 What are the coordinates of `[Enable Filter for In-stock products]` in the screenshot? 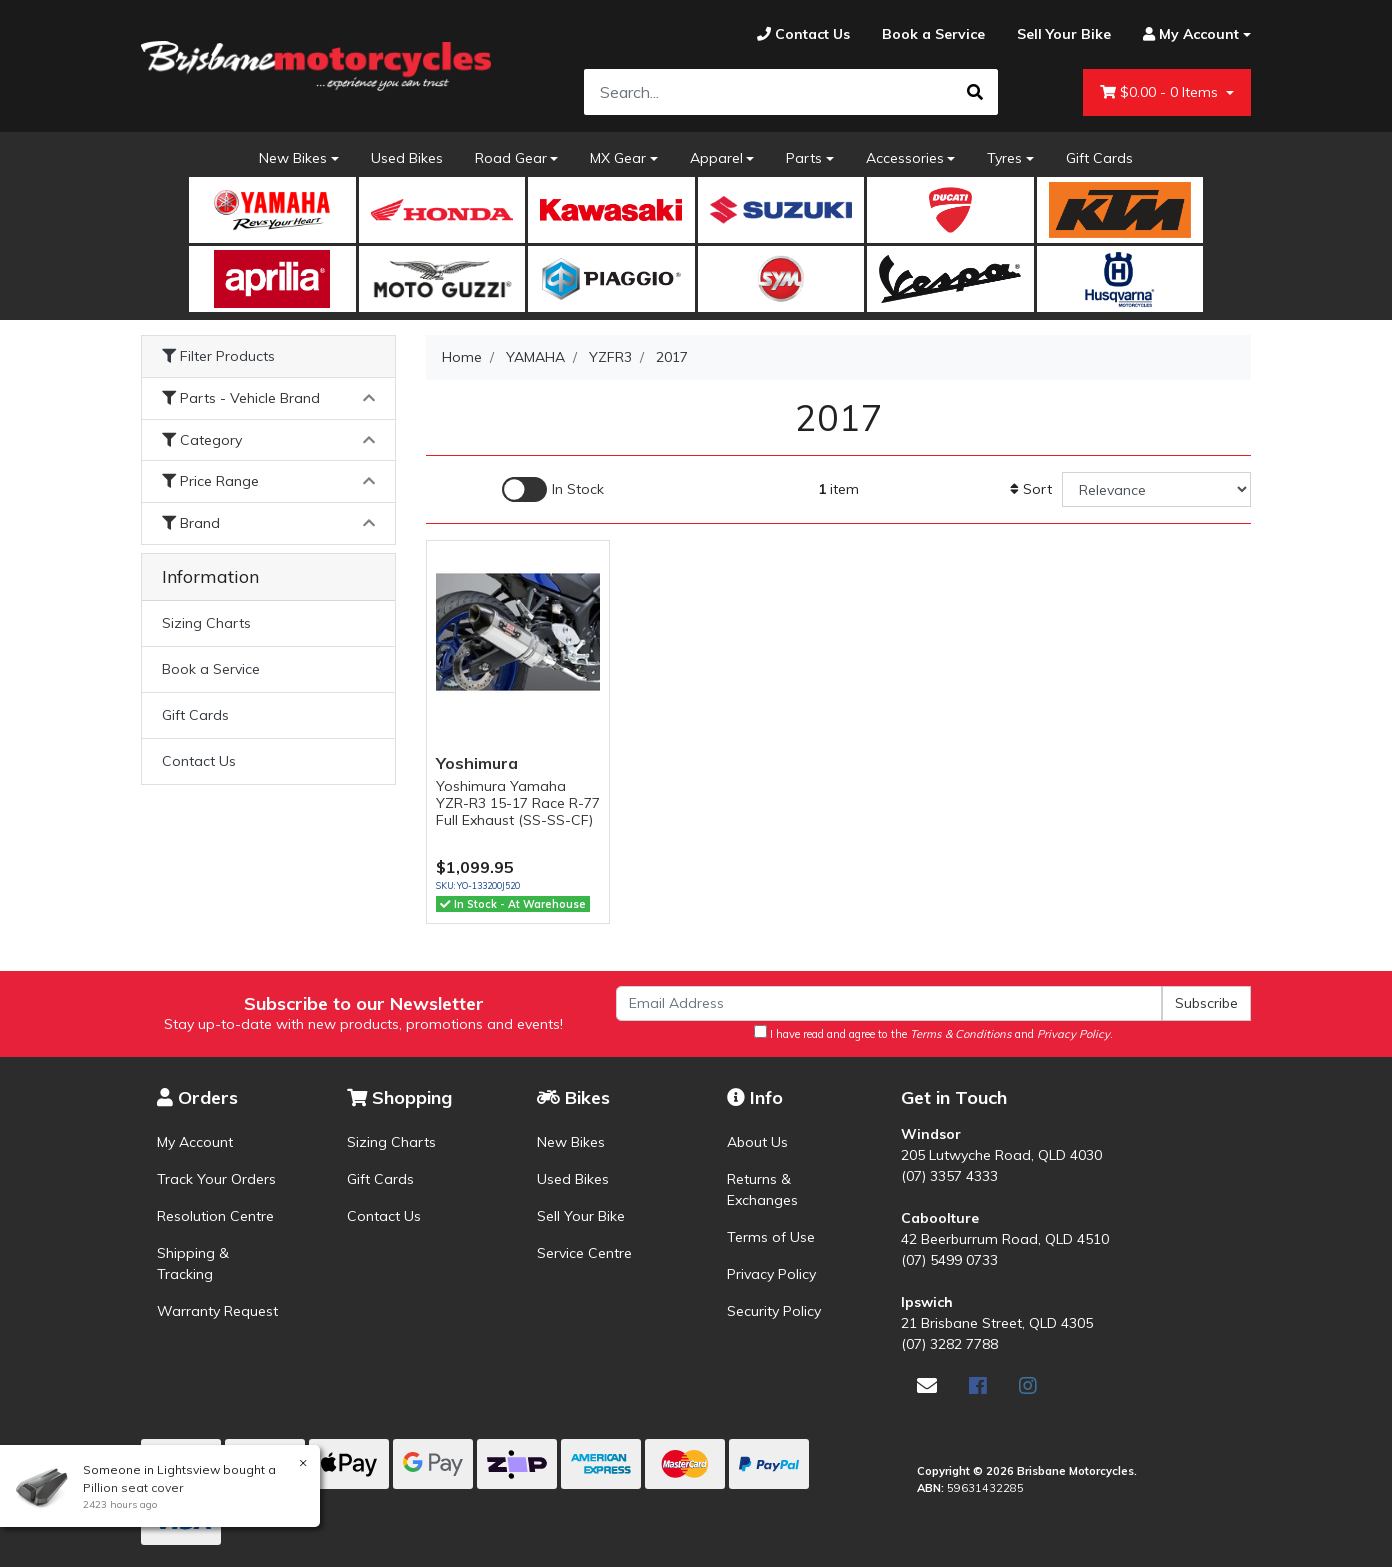 It's located at (553, 489).